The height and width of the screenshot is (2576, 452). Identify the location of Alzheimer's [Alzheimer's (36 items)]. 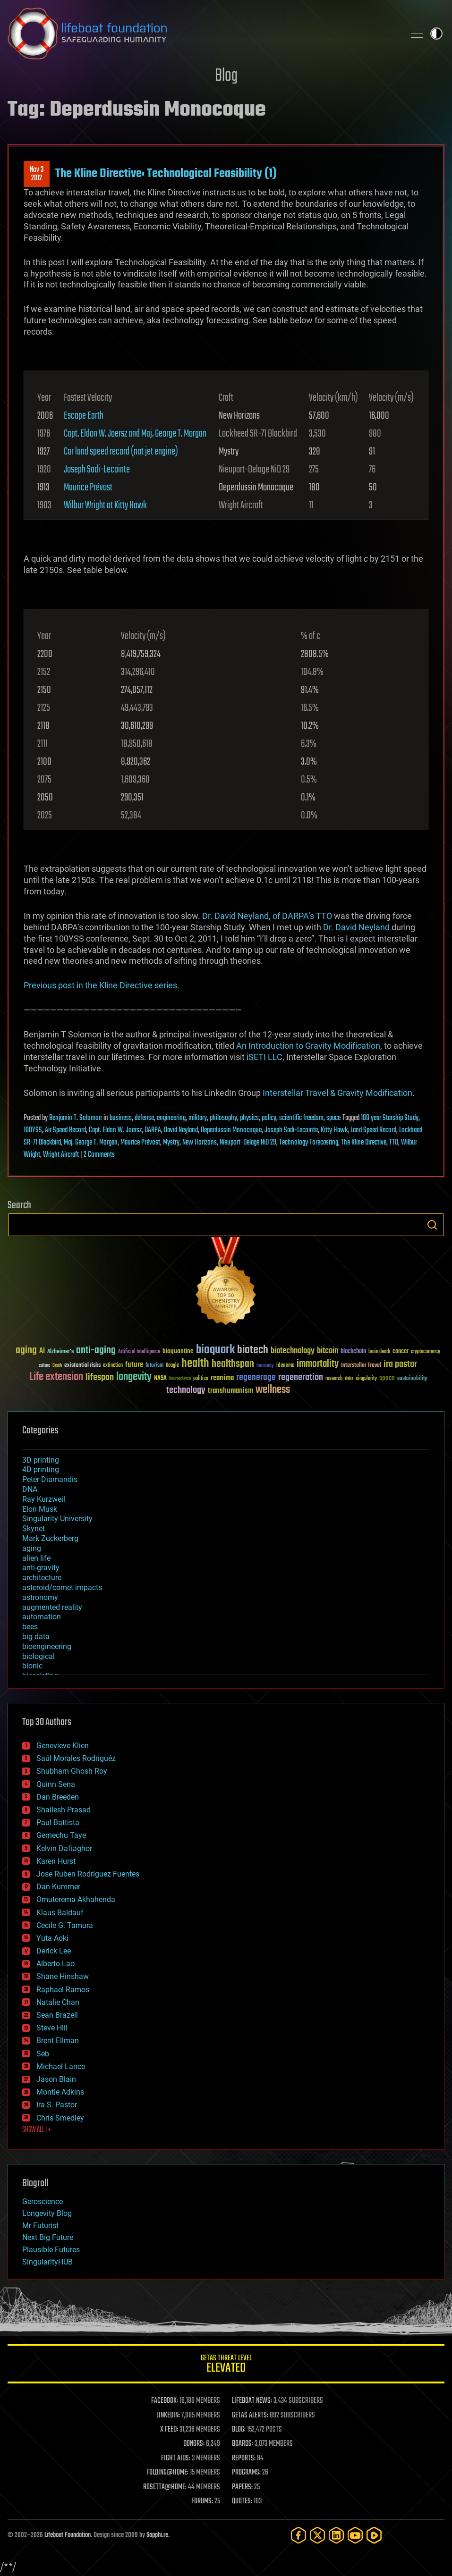
(60, 1351).